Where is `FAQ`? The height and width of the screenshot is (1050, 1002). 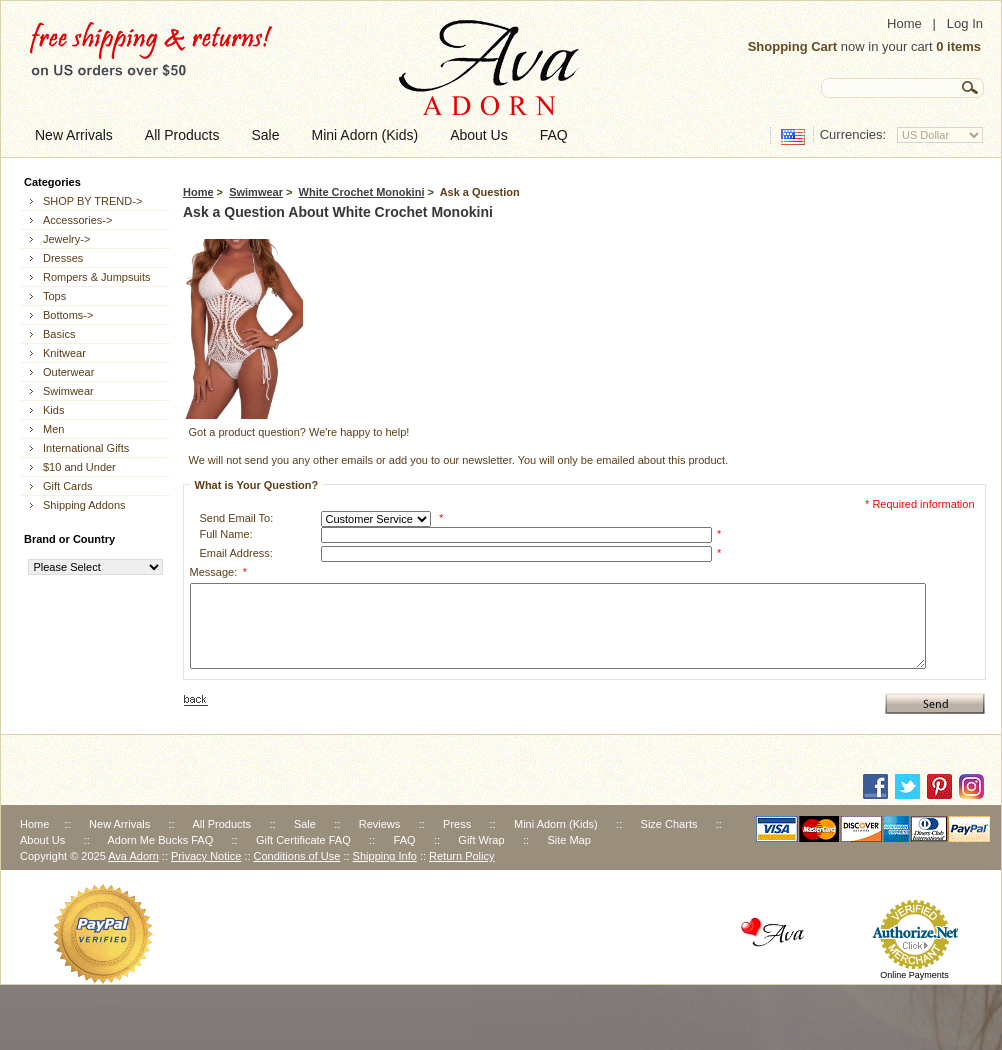 FAQ is located at coordinates (405, 840).